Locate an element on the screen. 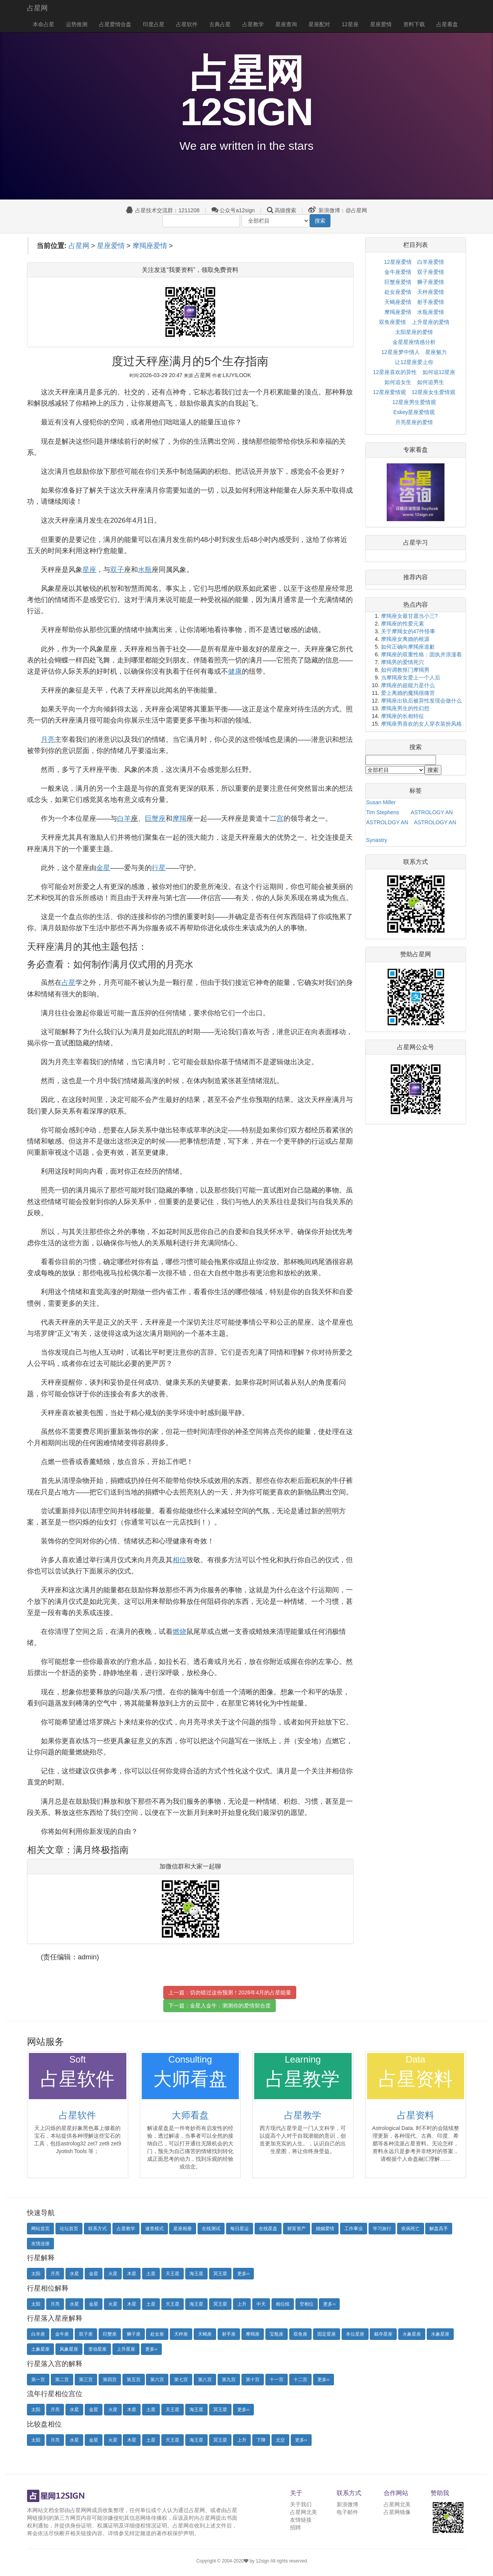 The width and height of the screenshot is (493, 2576). 12星座爱情观 is located at coordinates (389, 392).